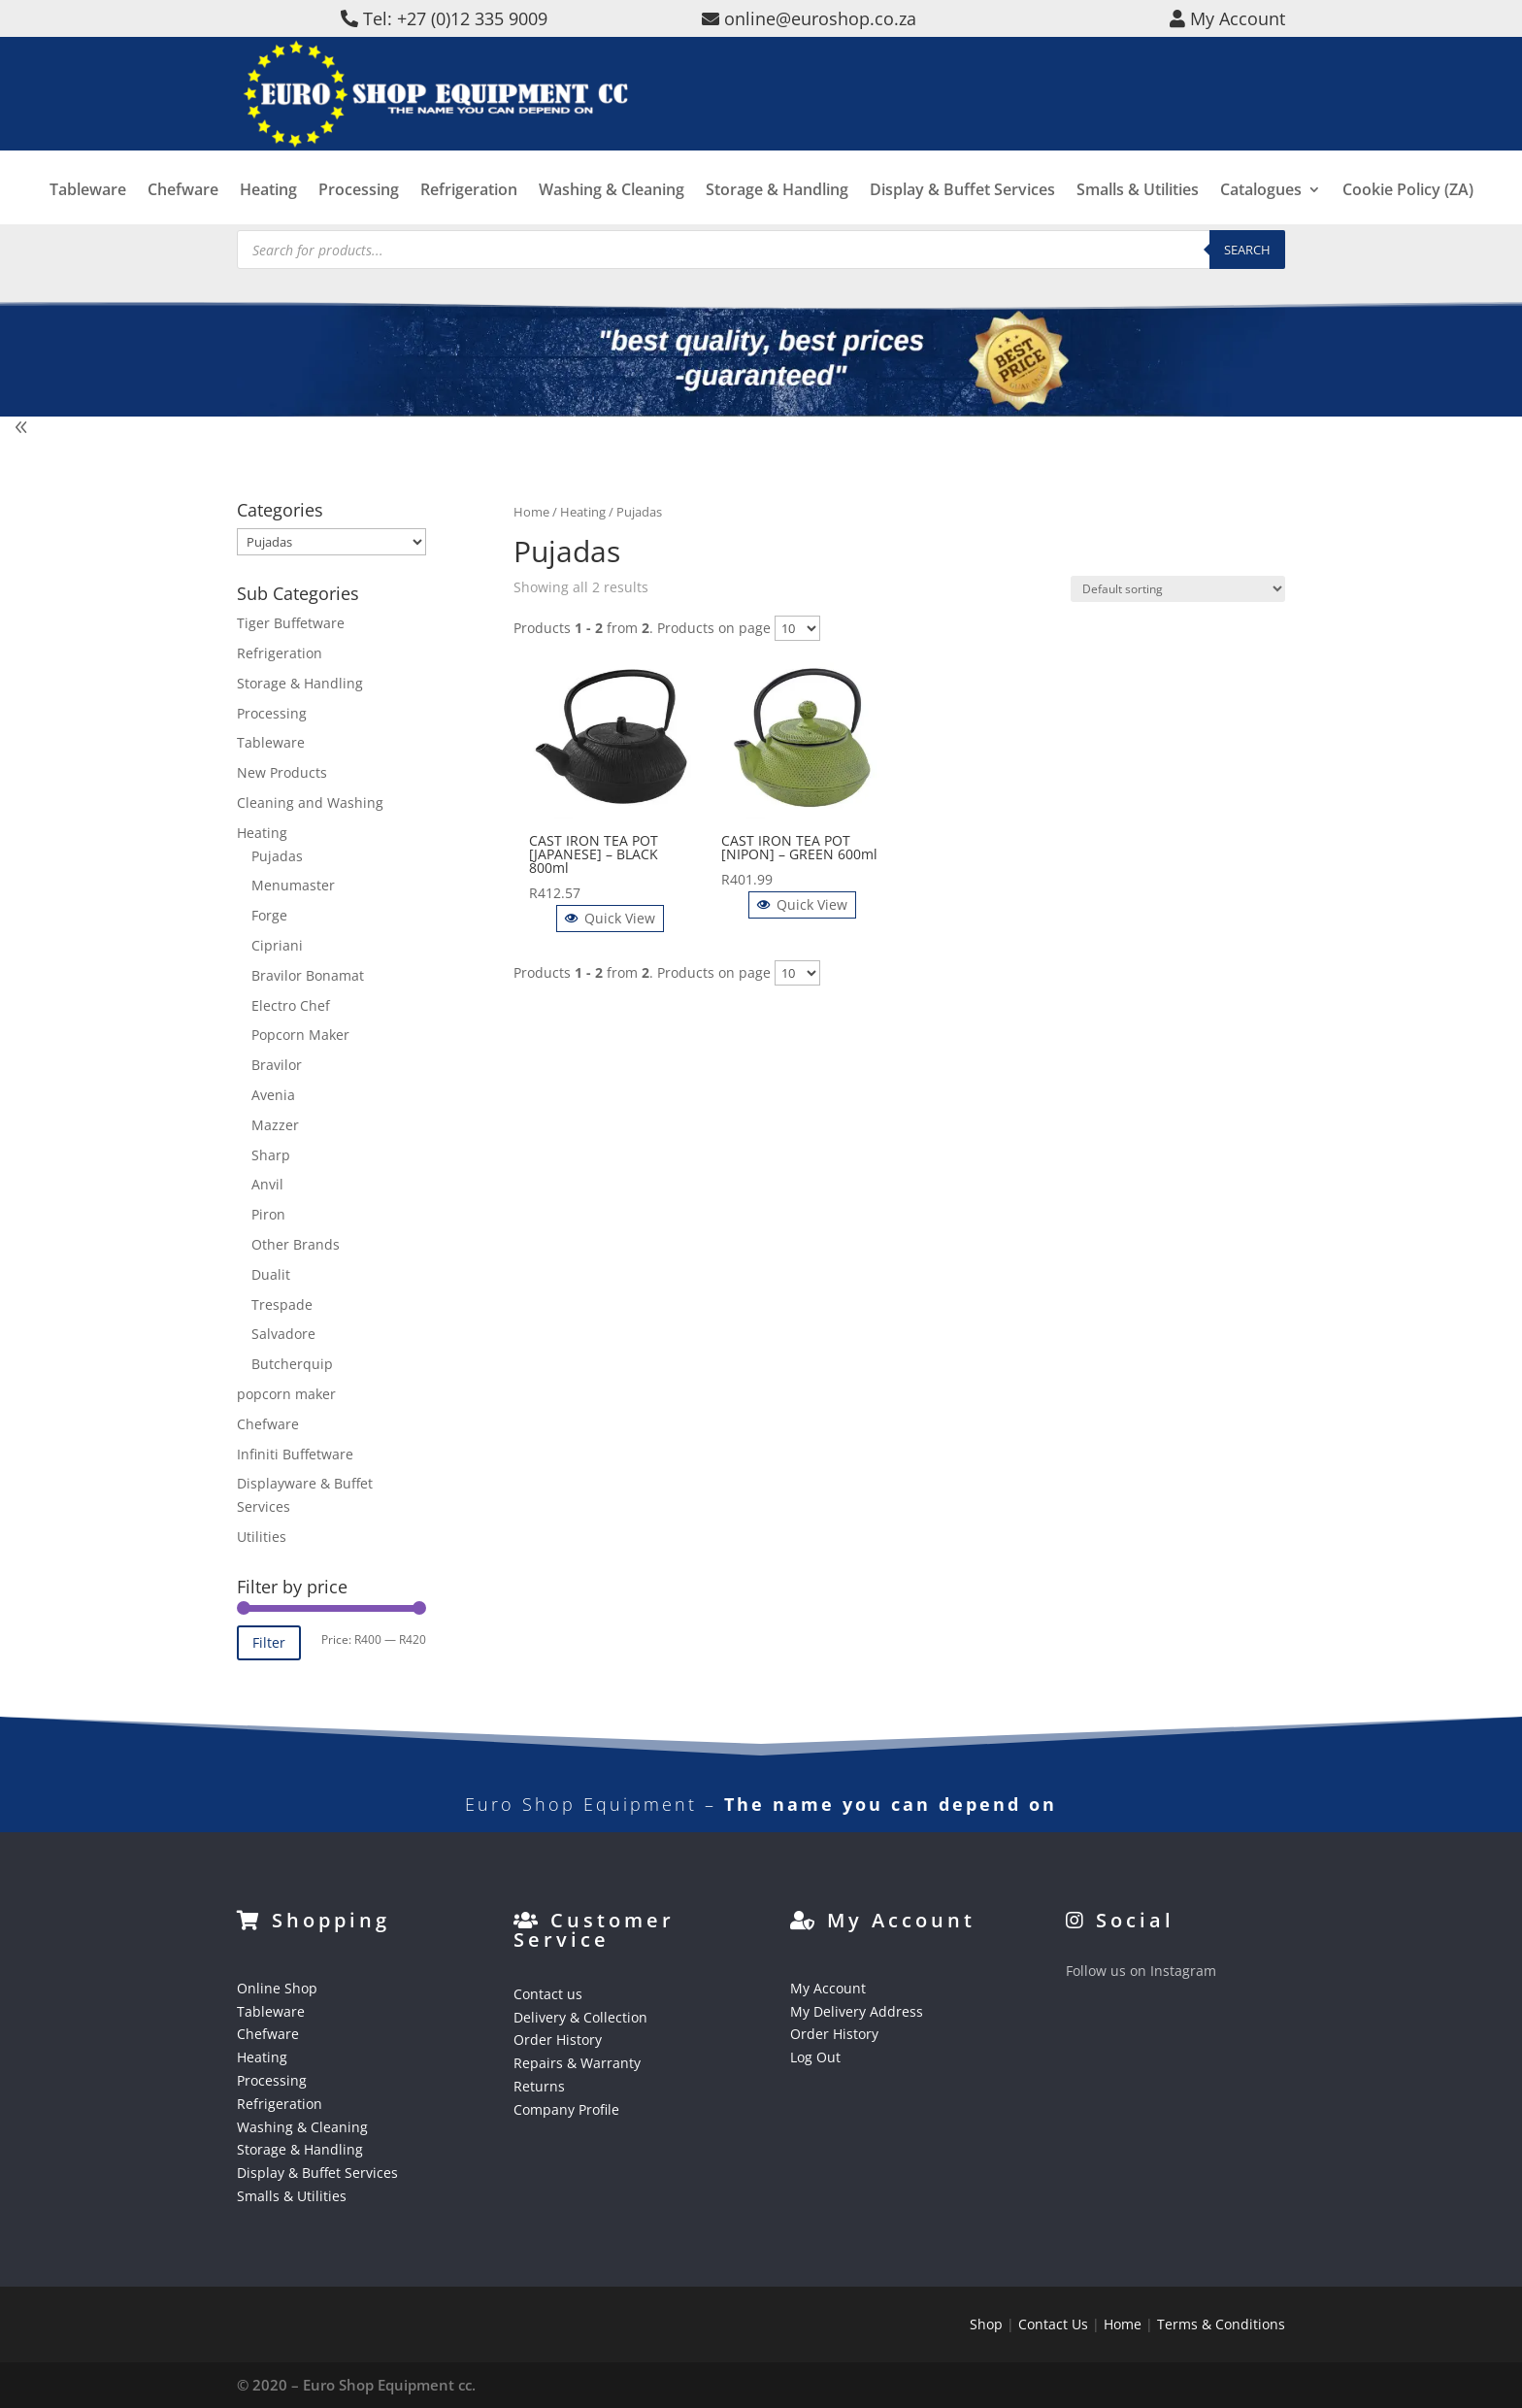 The width and height of the screenshot is (1522, 2408). I want to click on Search, so click(1247, 249).